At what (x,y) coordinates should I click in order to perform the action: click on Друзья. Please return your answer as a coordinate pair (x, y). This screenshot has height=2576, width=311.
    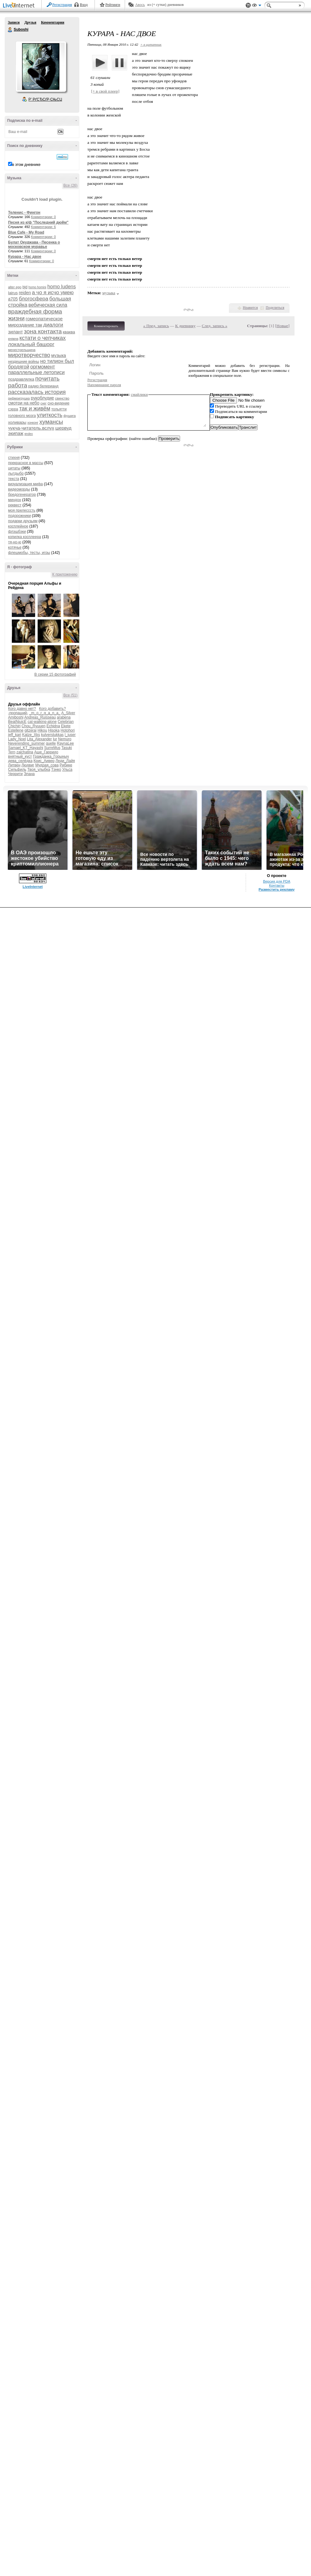
    Looking at the image, I should click on (30, 22).